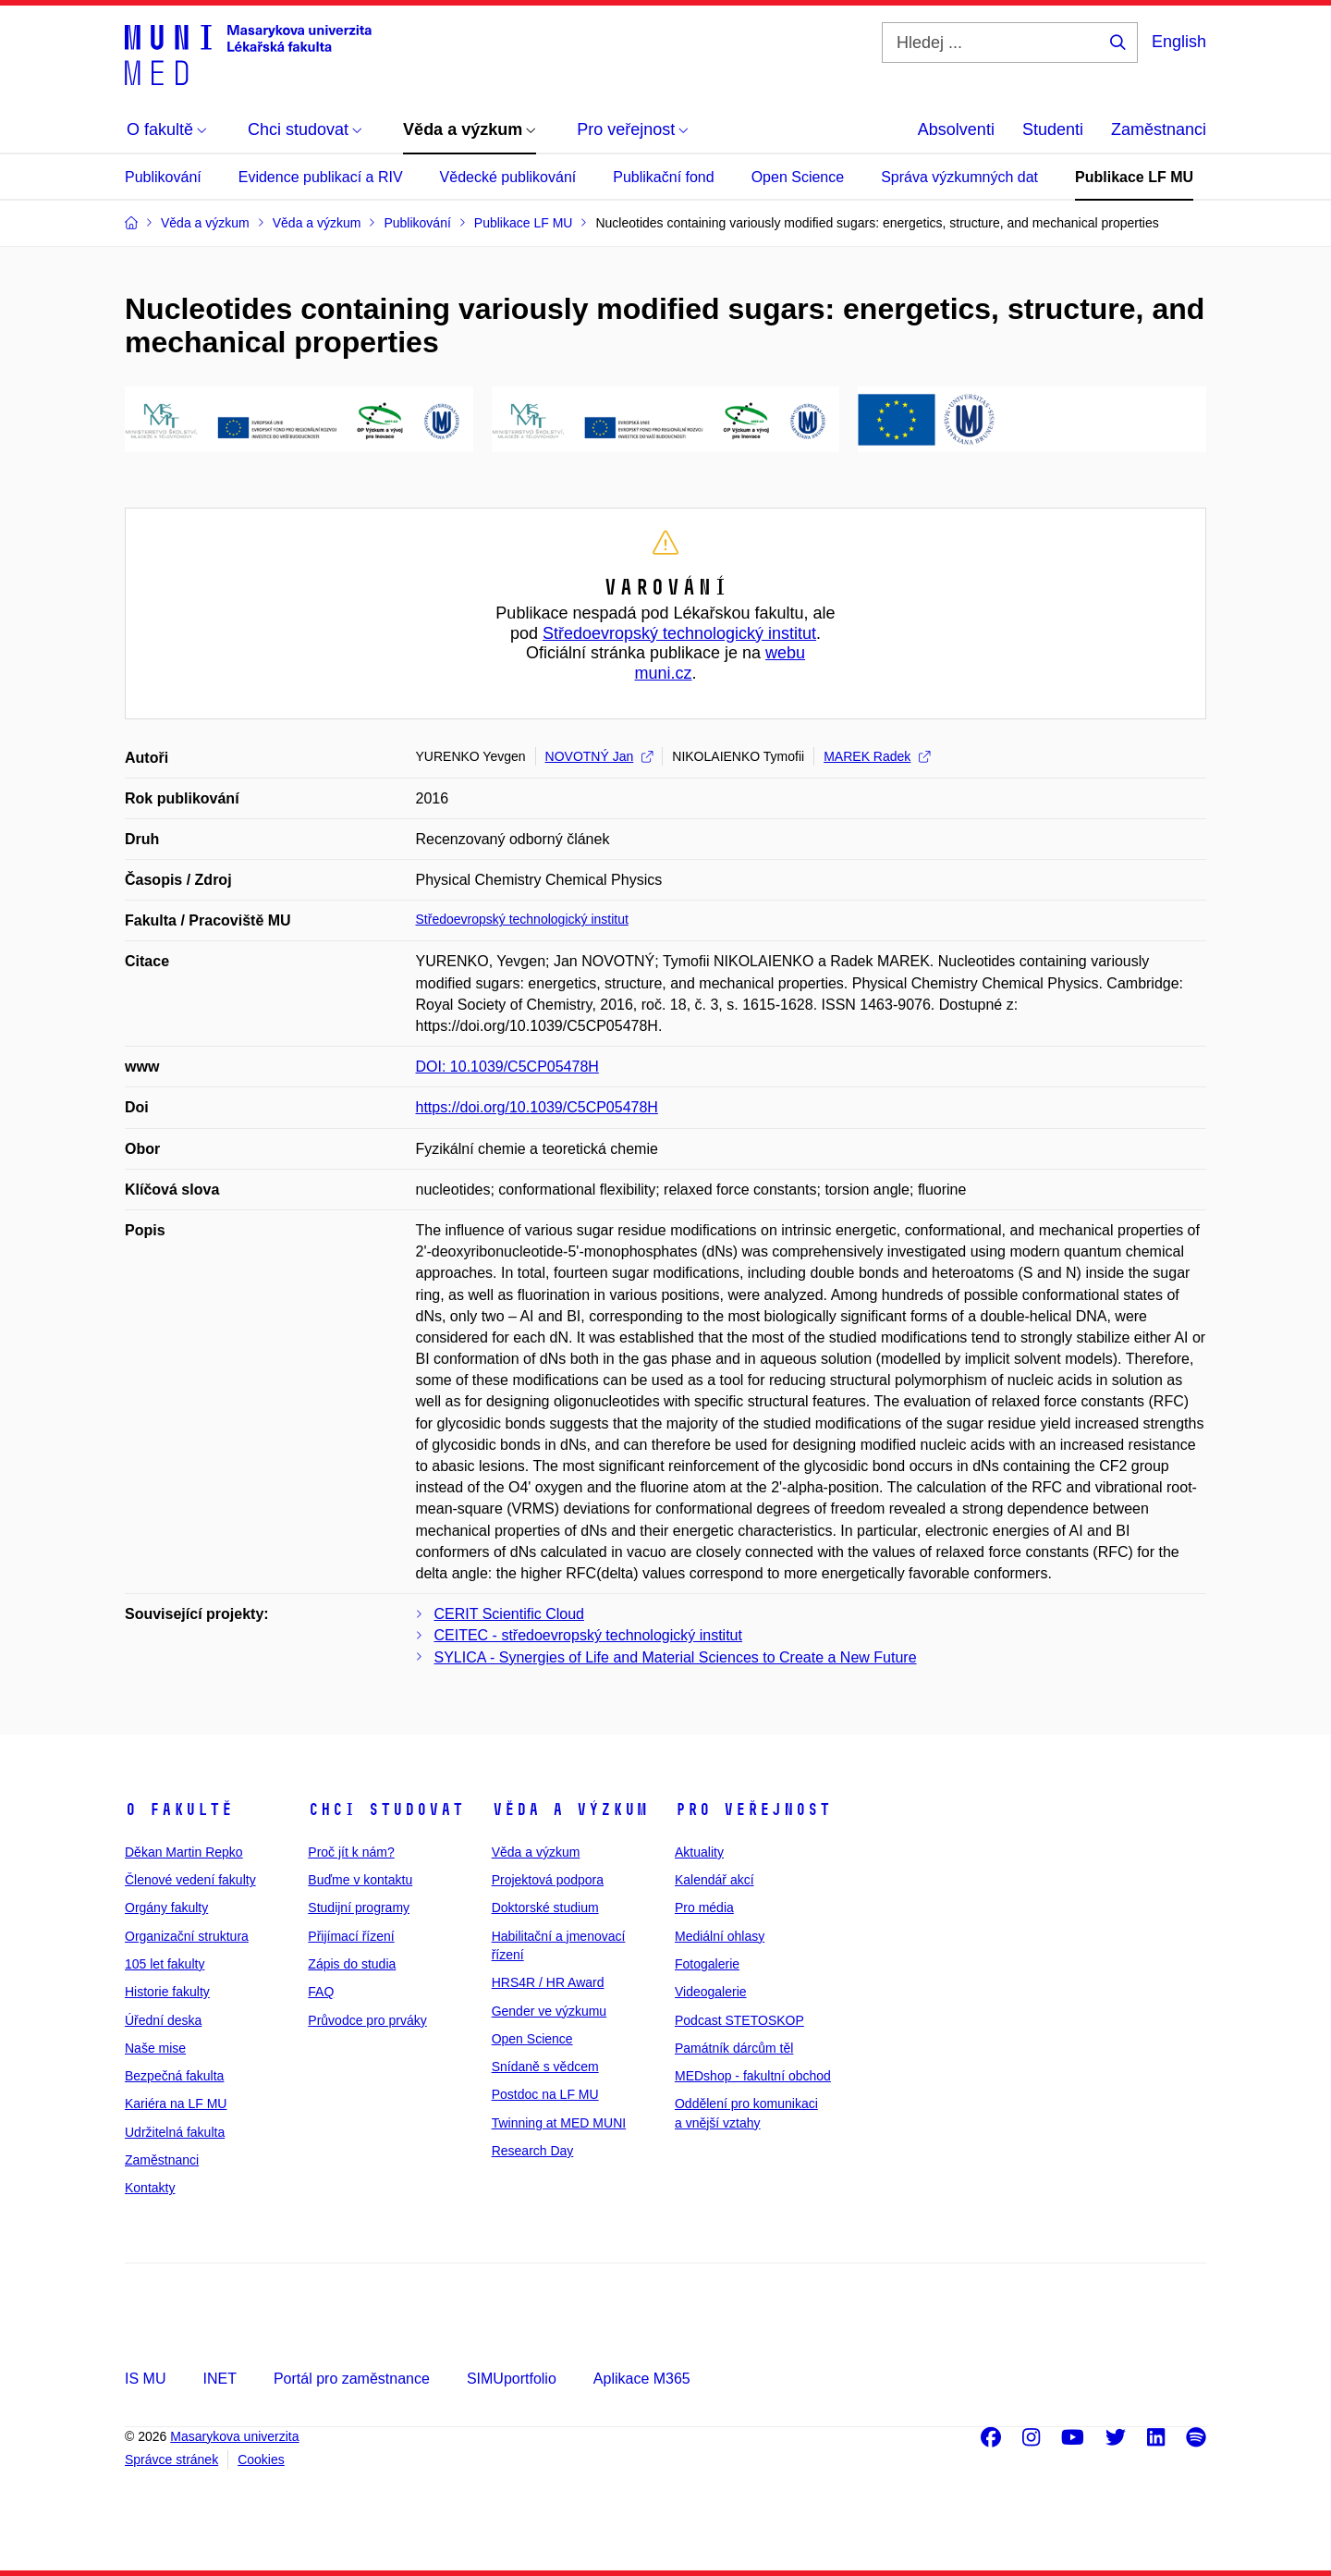 This screenshot has width=1331, height=2576. Describe the element at coordinates (234, 2436) in the screenshot. I see `Masarykova univerzita` at that location.